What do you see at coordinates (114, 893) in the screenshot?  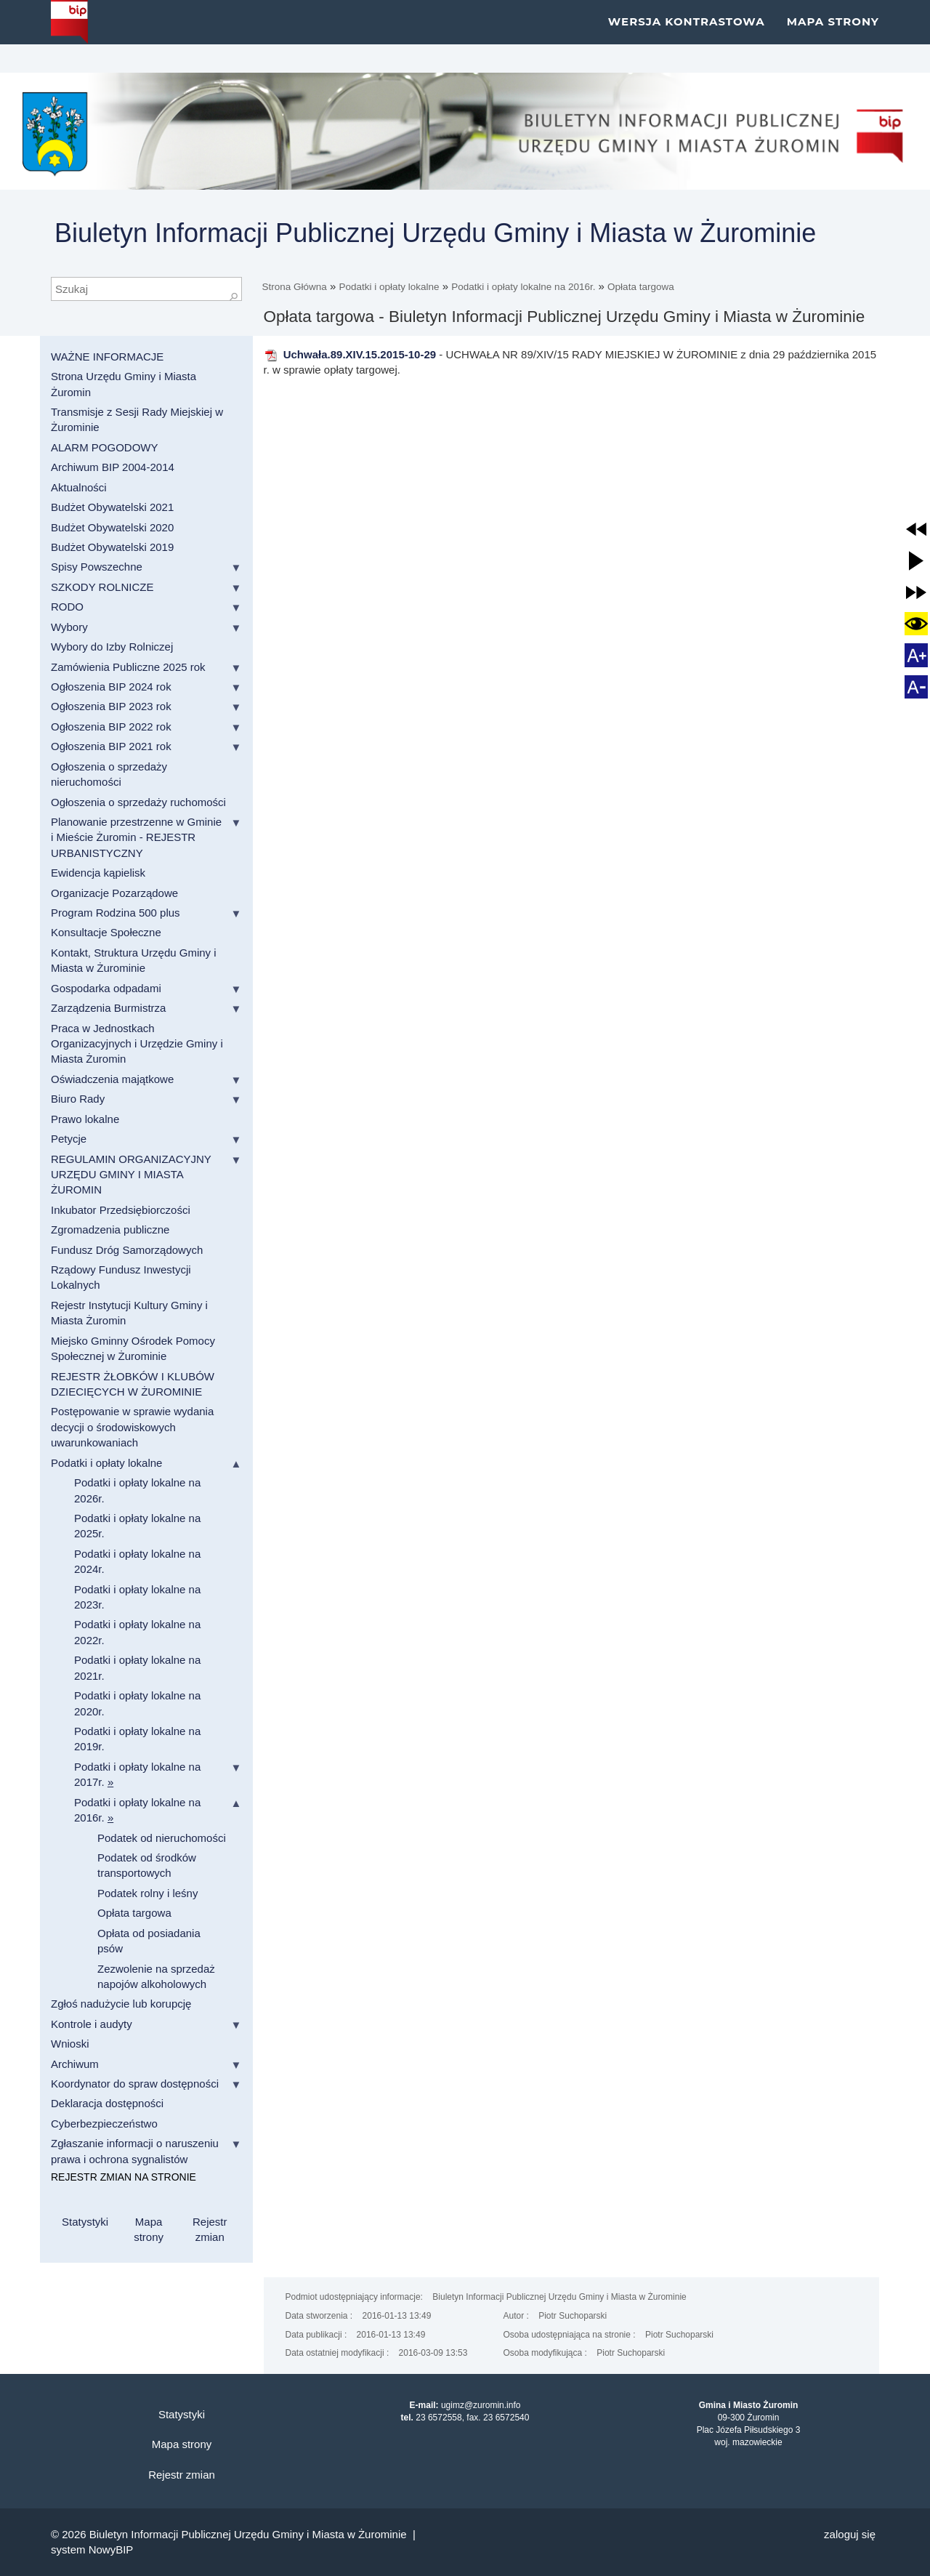 I see `Organizacje Pozarządowe` at bounding box center [114, 893].